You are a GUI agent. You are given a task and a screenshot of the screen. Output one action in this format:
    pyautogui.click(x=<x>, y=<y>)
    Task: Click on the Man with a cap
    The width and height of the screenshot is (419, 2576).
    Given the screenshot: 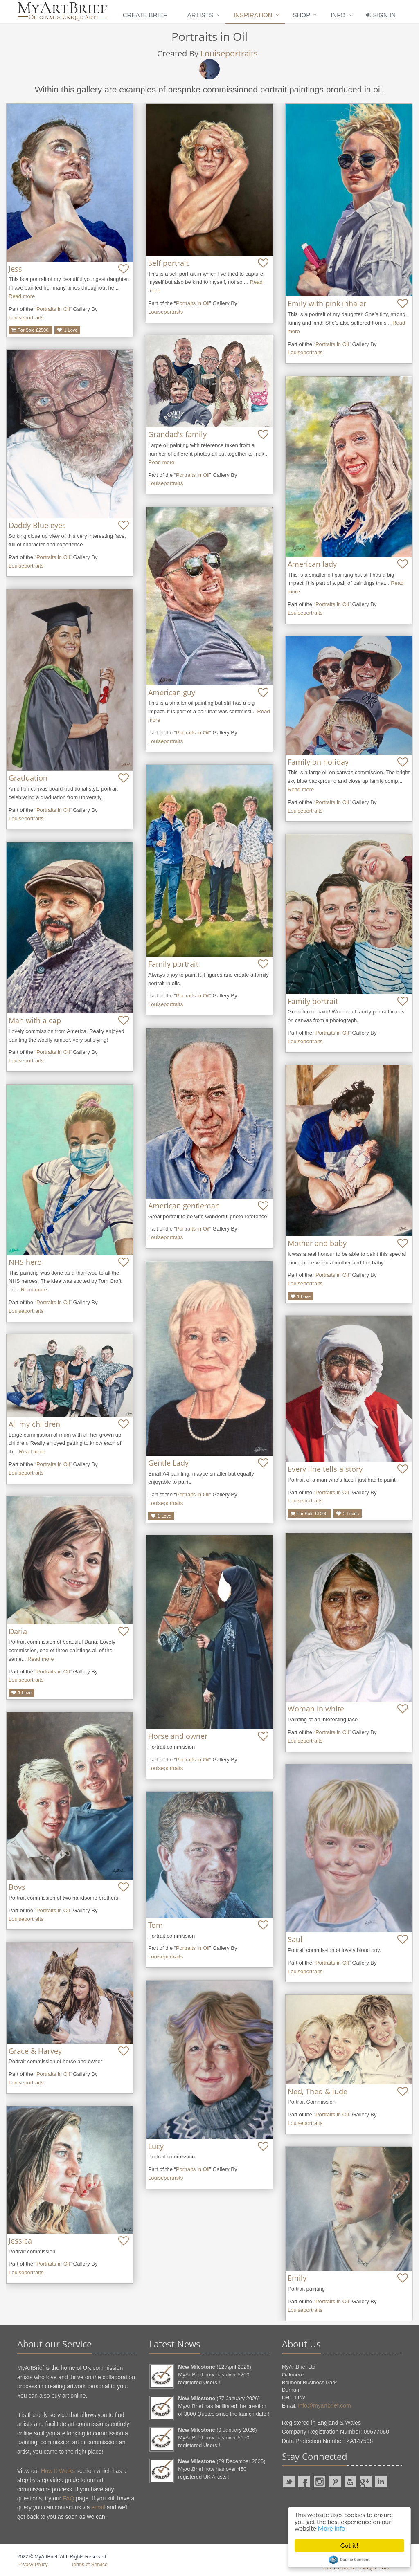 What is the action you would take?
    pyautogui.click(x=35, y=1020)
    